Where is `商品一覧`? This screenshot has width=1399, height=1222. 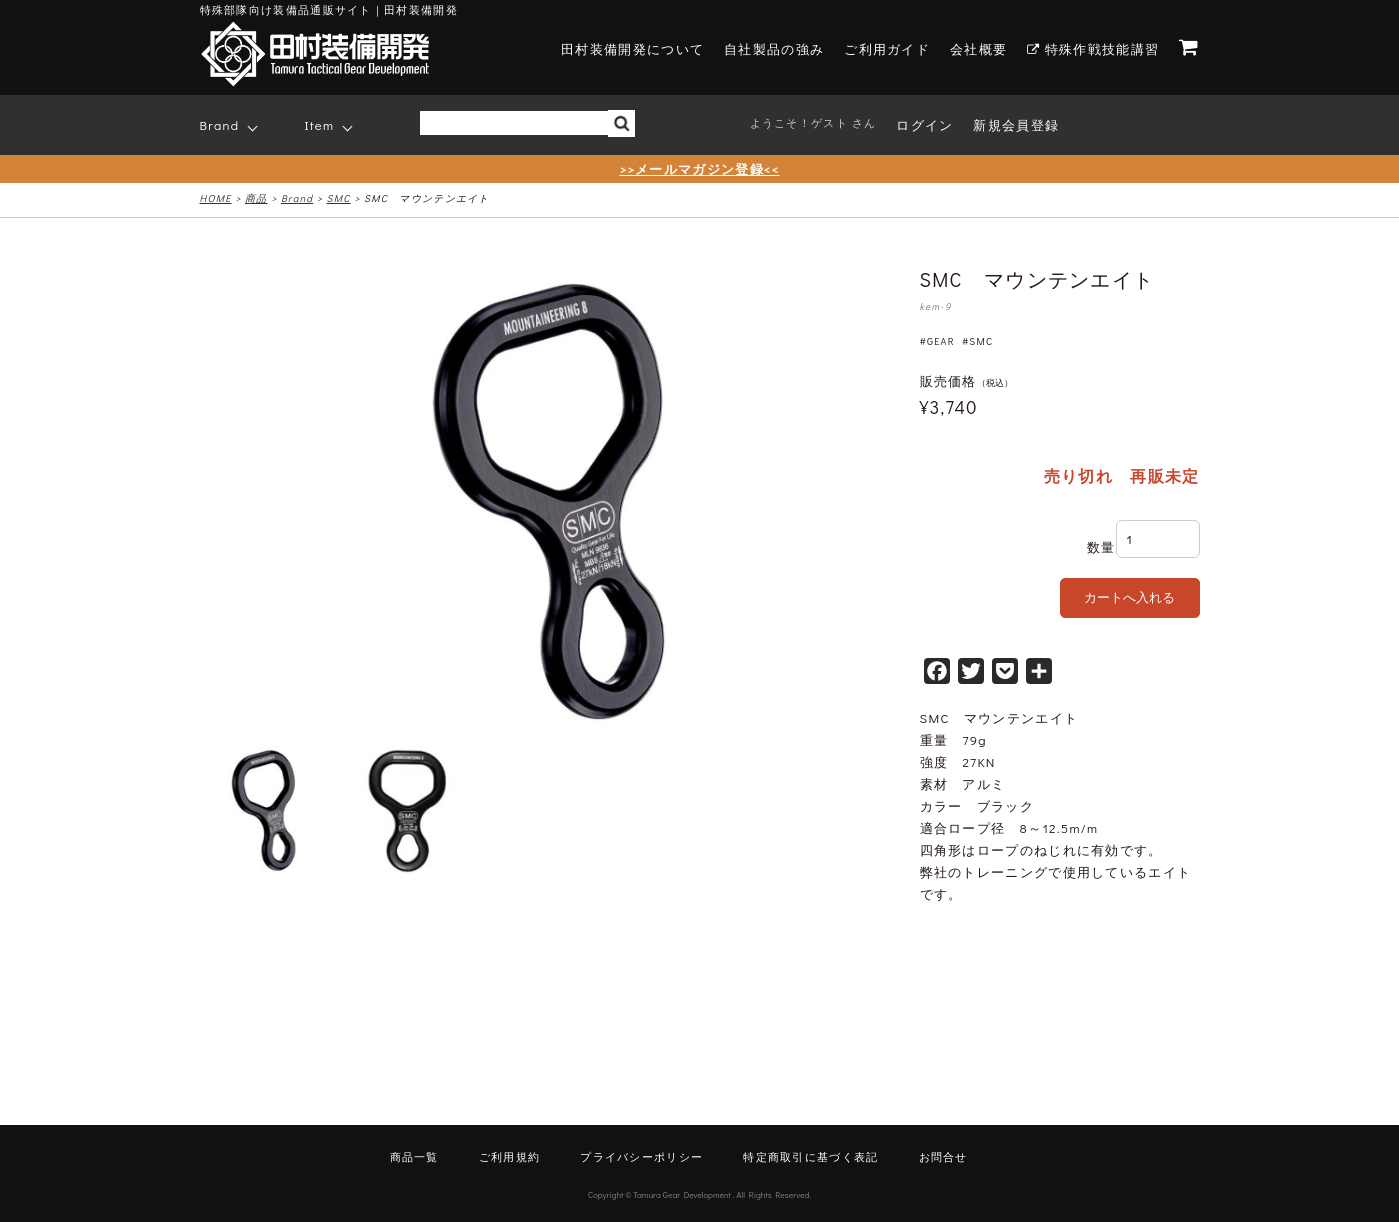 商品一覧 is located at coordinates (414, 1156).